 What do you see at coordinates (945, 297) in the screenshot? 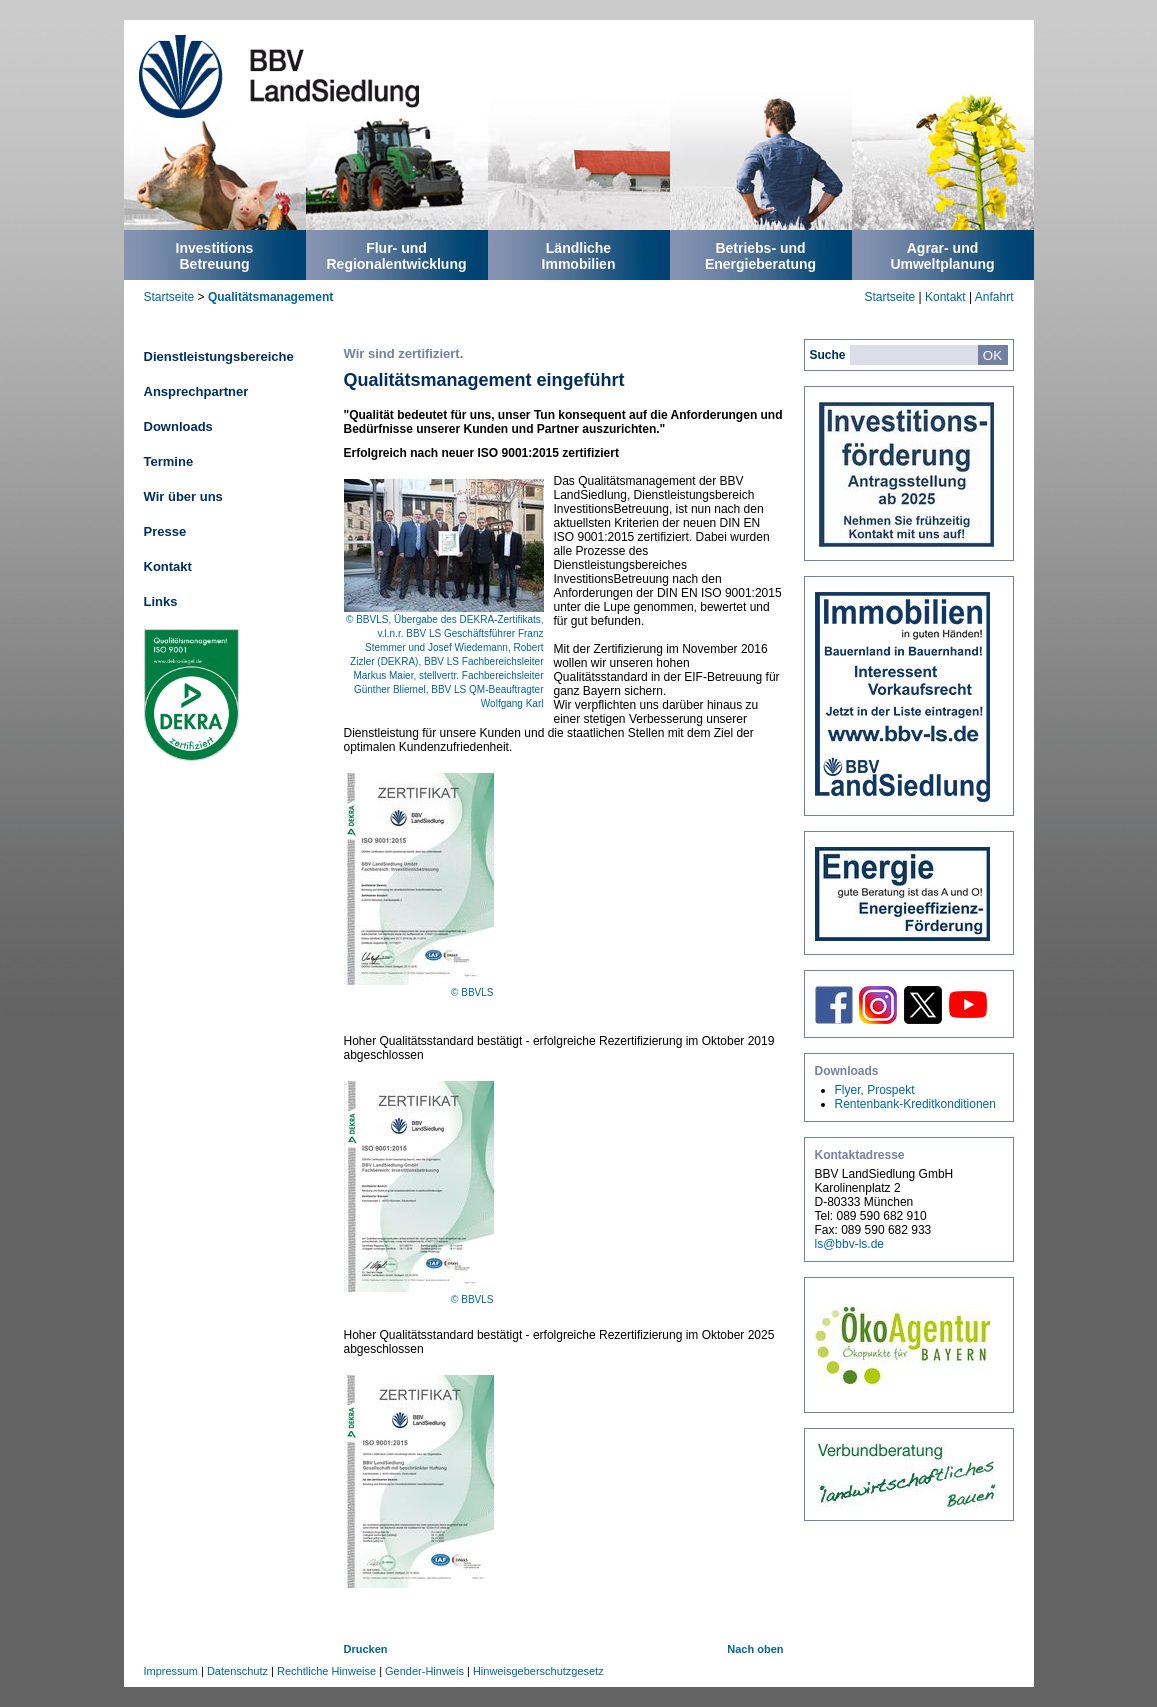
I see `Kontakt` at bounding box center [945, 297].